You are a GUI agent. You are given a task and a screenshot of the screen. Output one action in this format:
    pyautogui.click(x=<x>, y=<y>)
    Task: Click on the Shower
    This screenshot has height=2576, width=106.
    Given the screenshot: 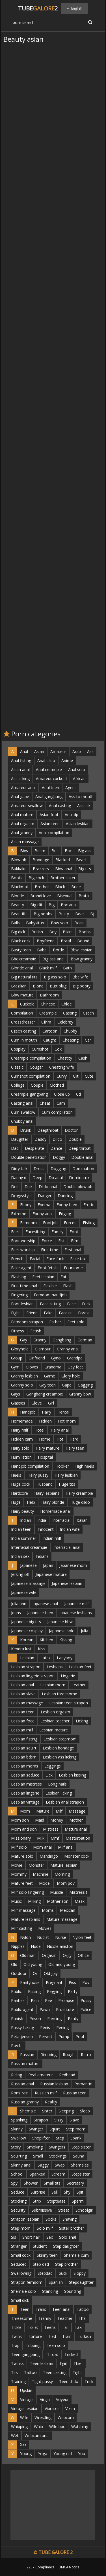 What is the action you would take?
    pyautogui.click(x=31, y=2183)
    